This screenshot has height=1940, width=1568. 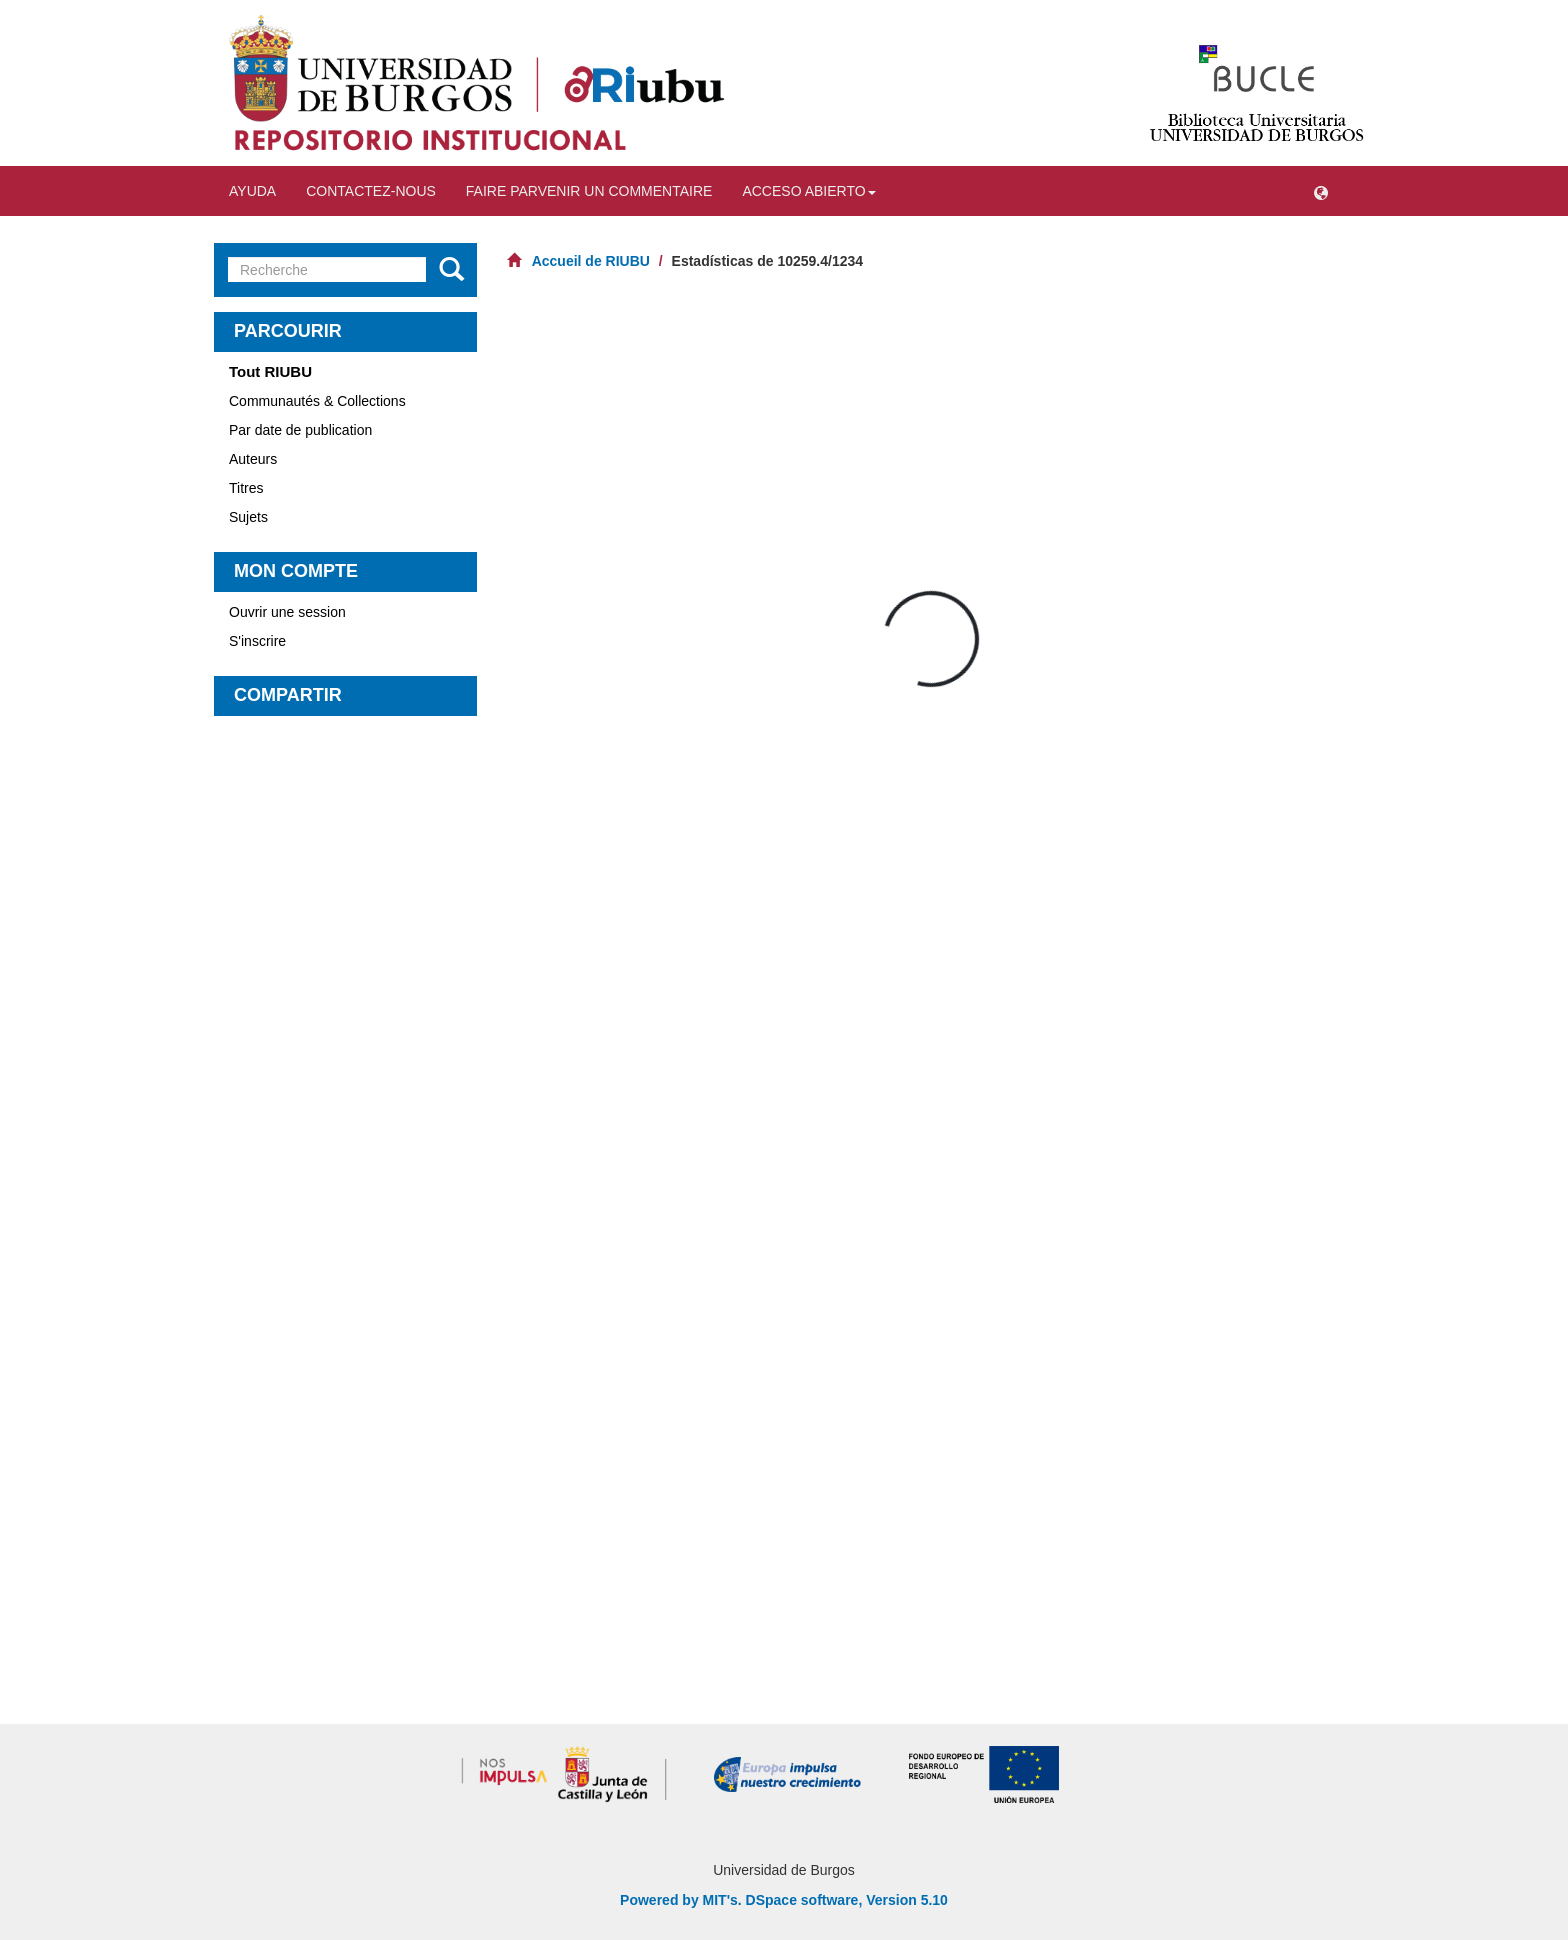 What do you see at coordinates (246, 488) in the screenshot?
I see `Titres` at bounding box center [246, 488].